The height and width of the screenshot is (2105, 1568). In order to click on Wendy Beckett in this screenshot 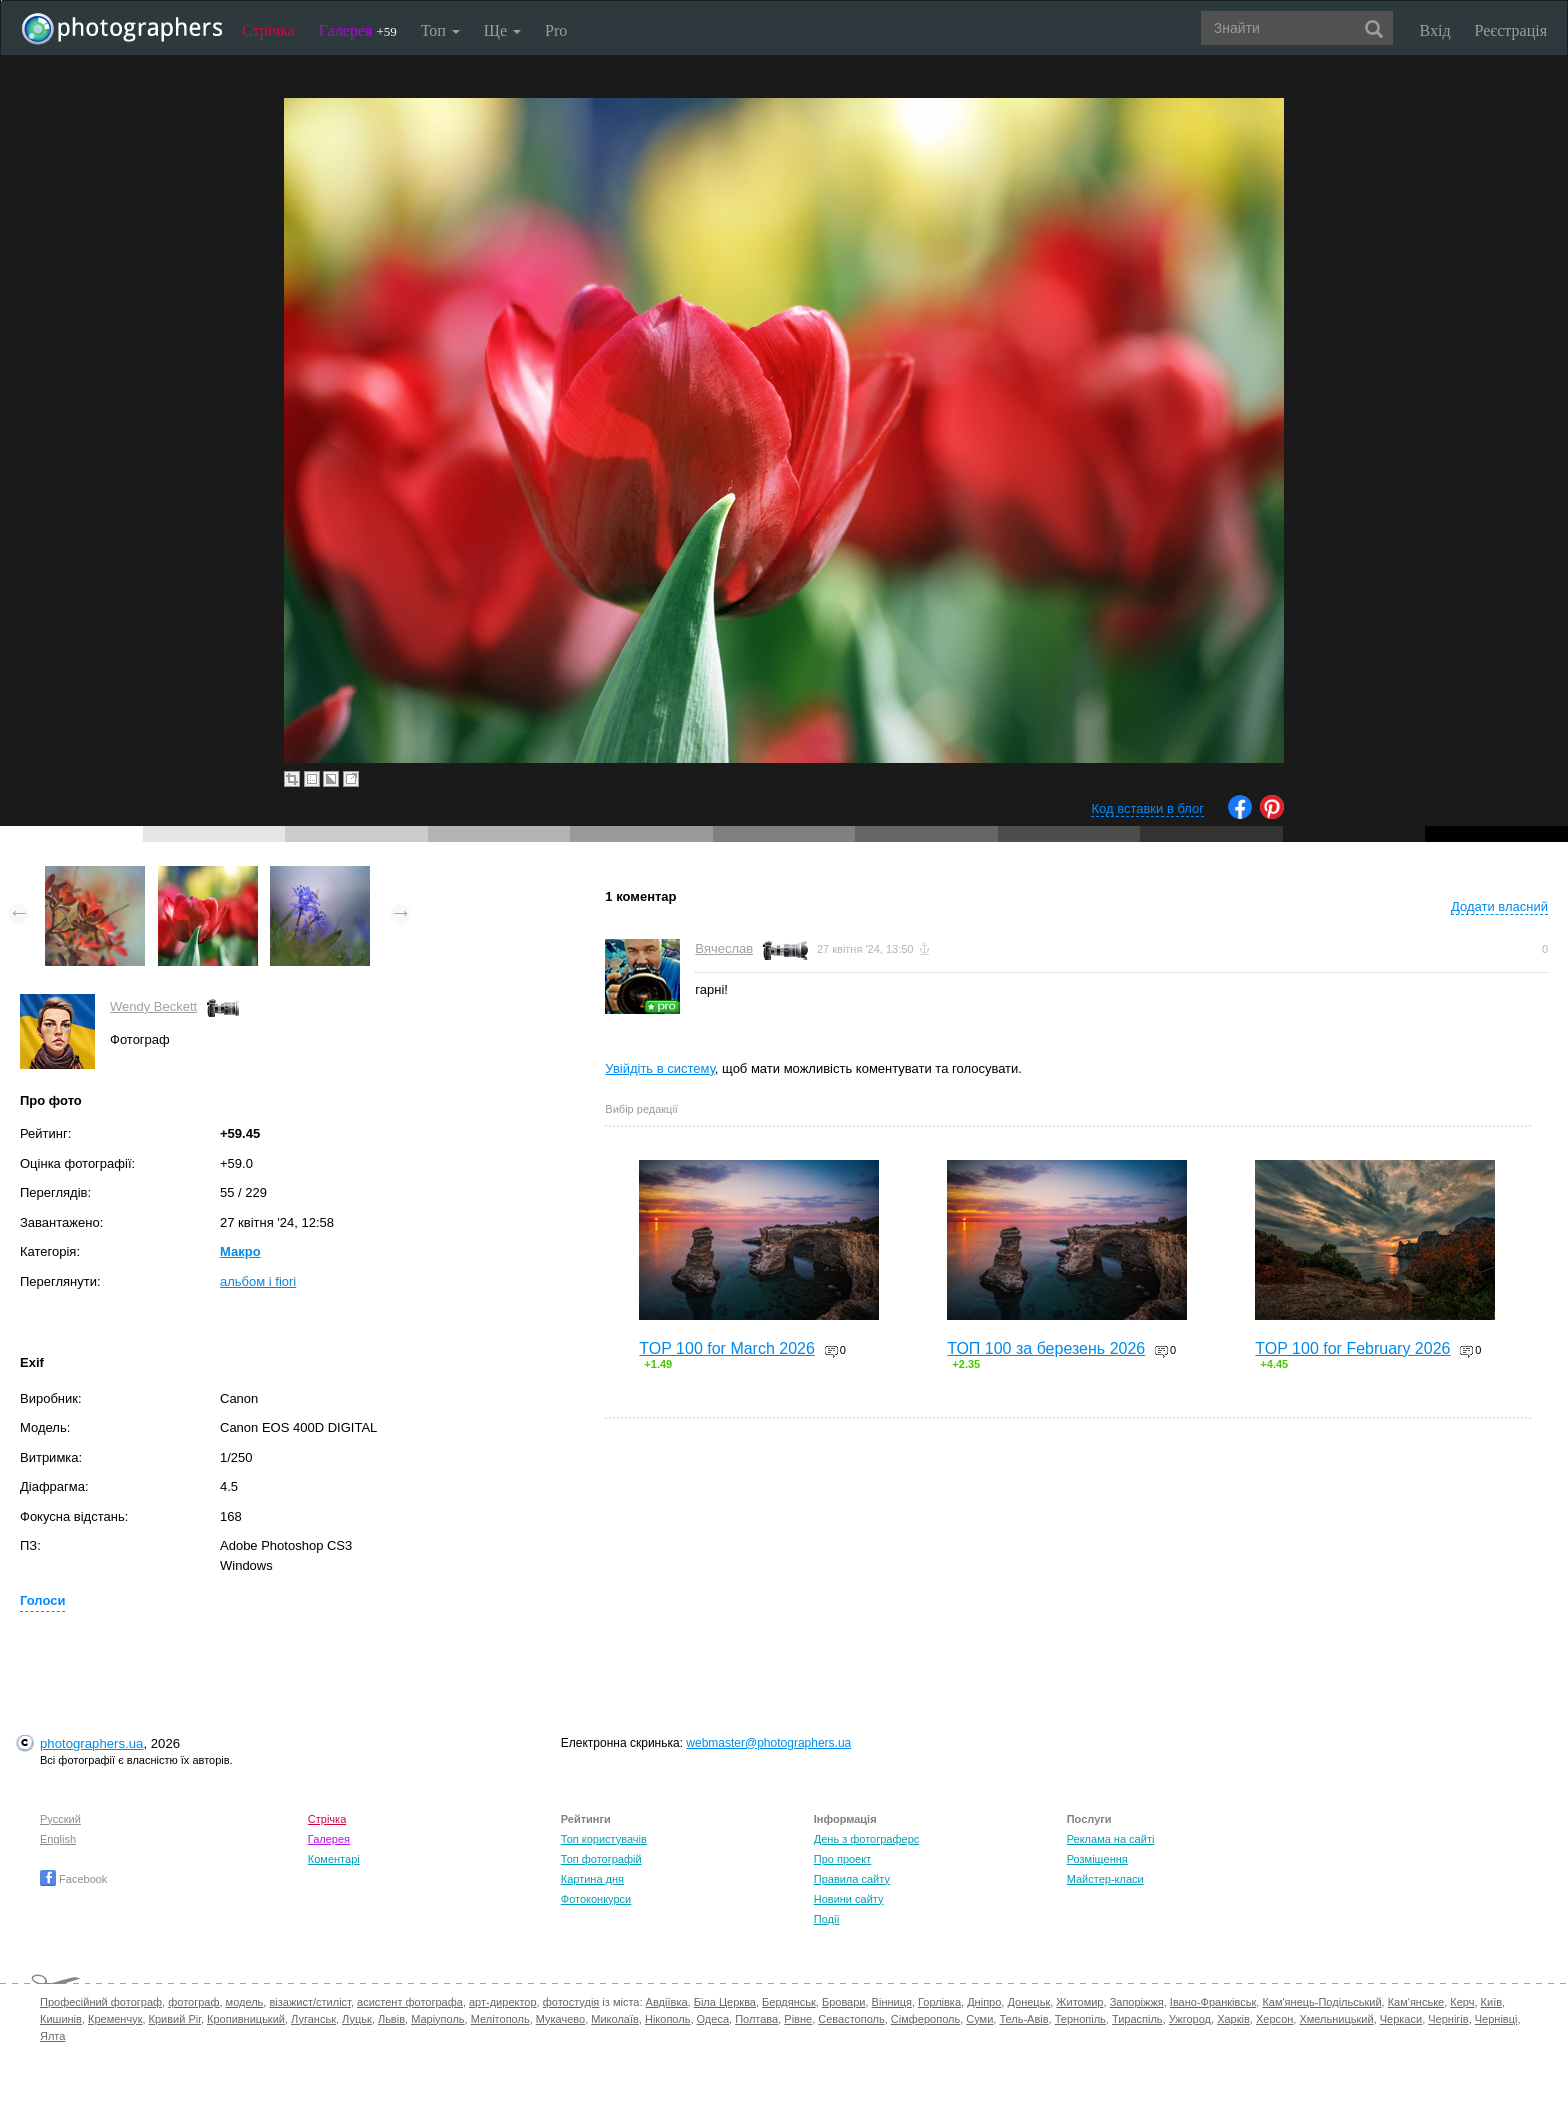, I will do `click(153, 1006)`.